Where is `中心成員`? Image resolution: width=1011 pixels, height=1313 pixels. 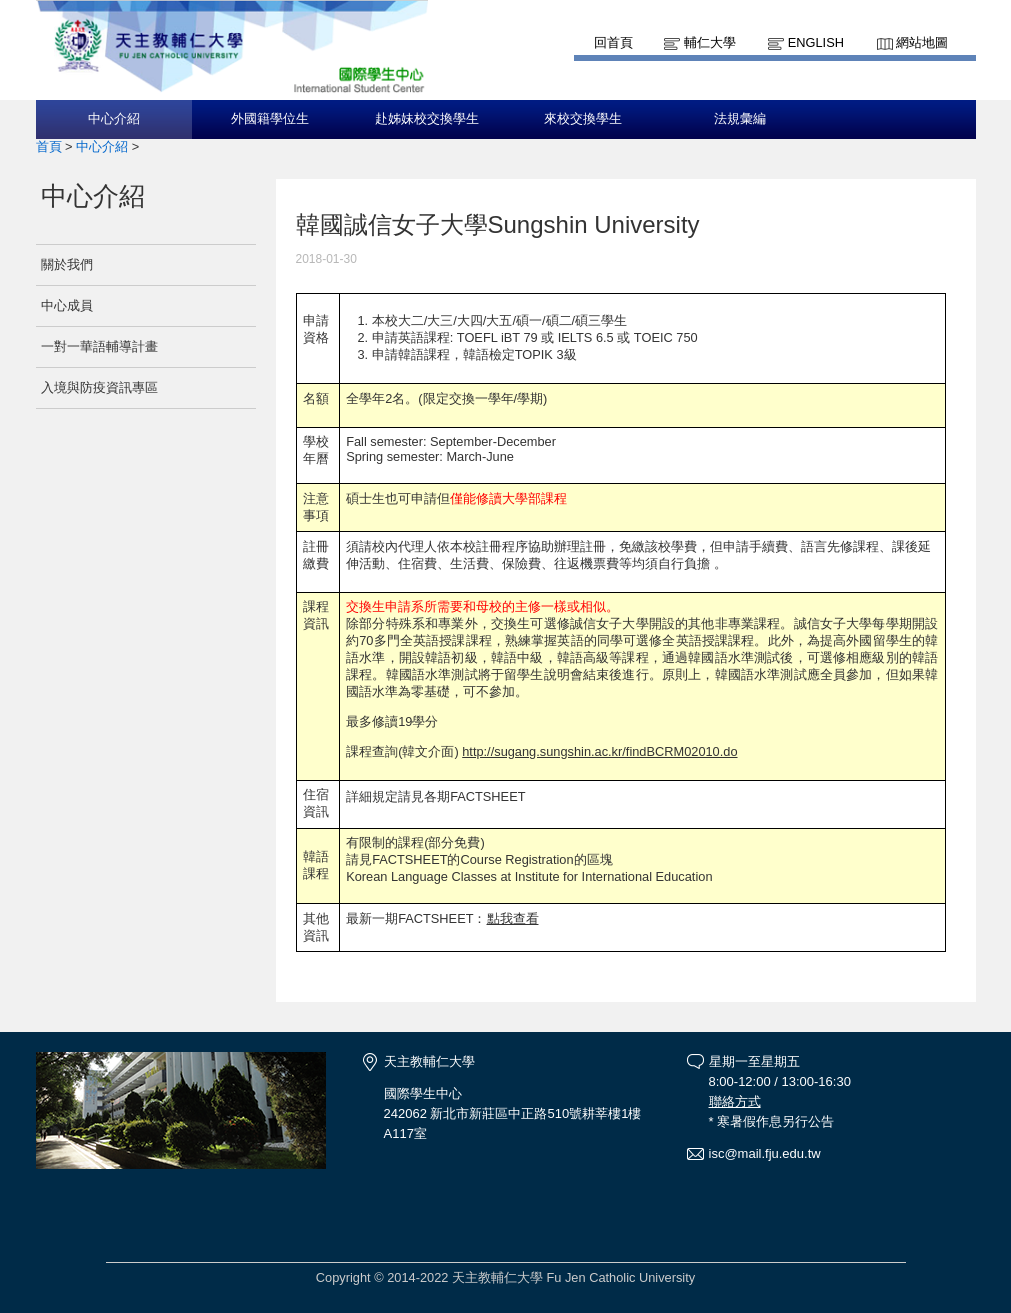 中心成員 is located at coordinates (67, 305).